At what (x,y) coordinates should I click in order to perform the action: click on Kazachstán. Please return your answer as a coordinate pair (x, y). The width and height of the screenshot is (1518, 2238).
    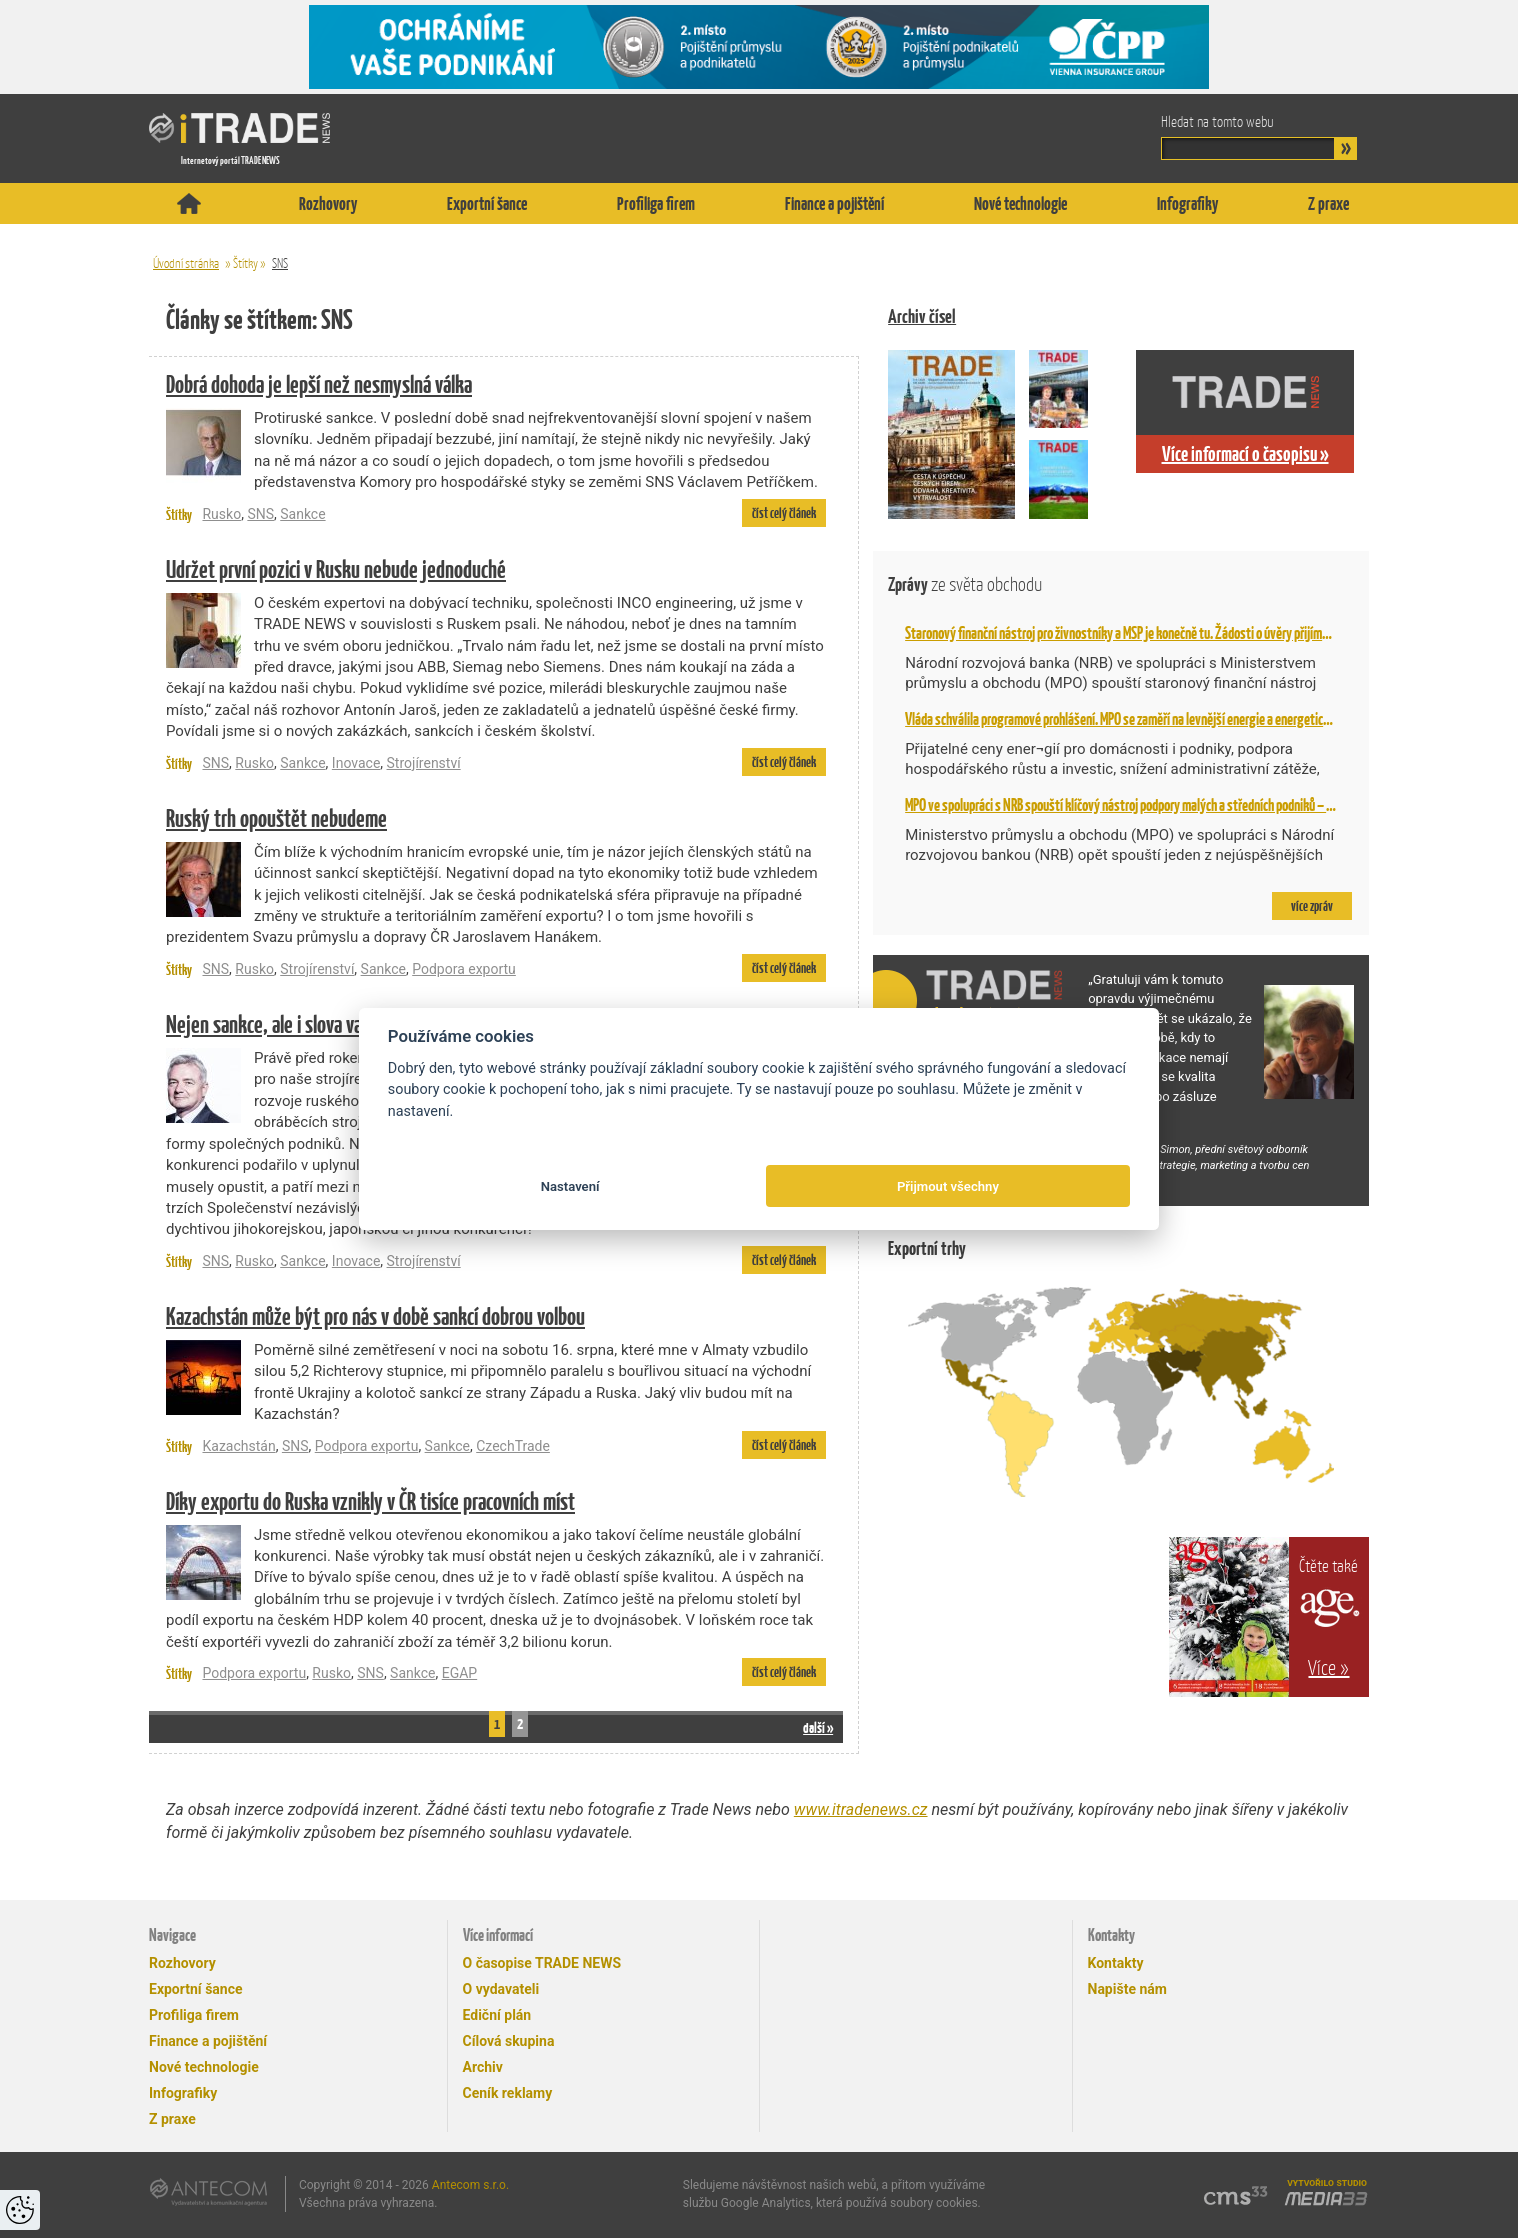
    Looking at the image, I should click on (238, 1446).